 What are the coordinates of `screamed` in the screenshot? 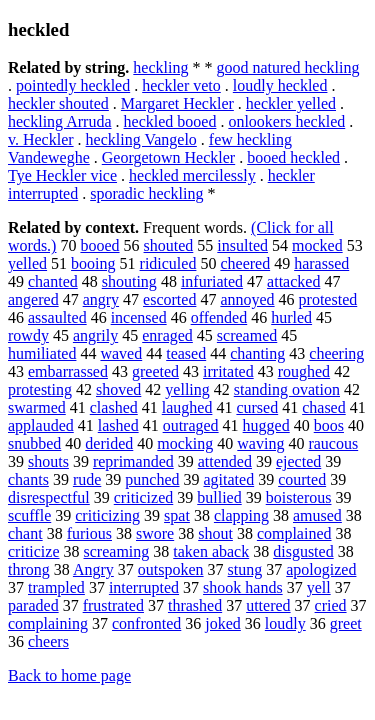 It's located at (247, 335).